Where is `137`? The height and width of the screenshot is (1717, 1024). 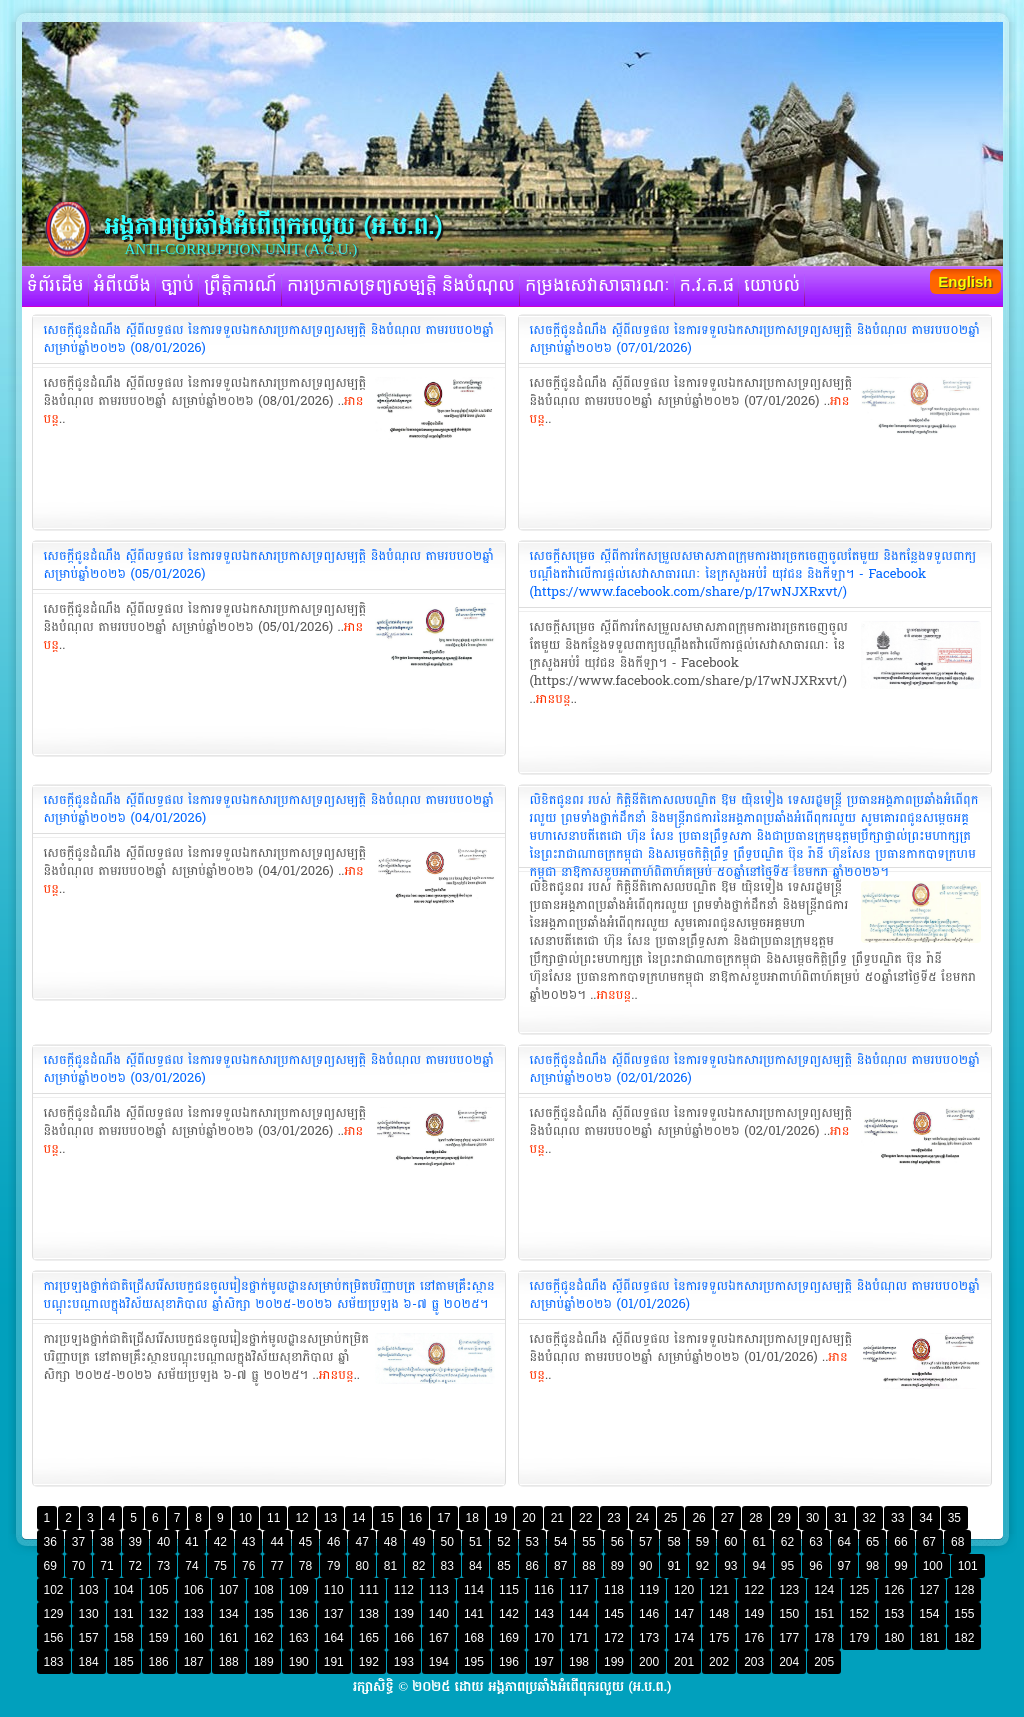
137 is located at coordinates (334, 1614).